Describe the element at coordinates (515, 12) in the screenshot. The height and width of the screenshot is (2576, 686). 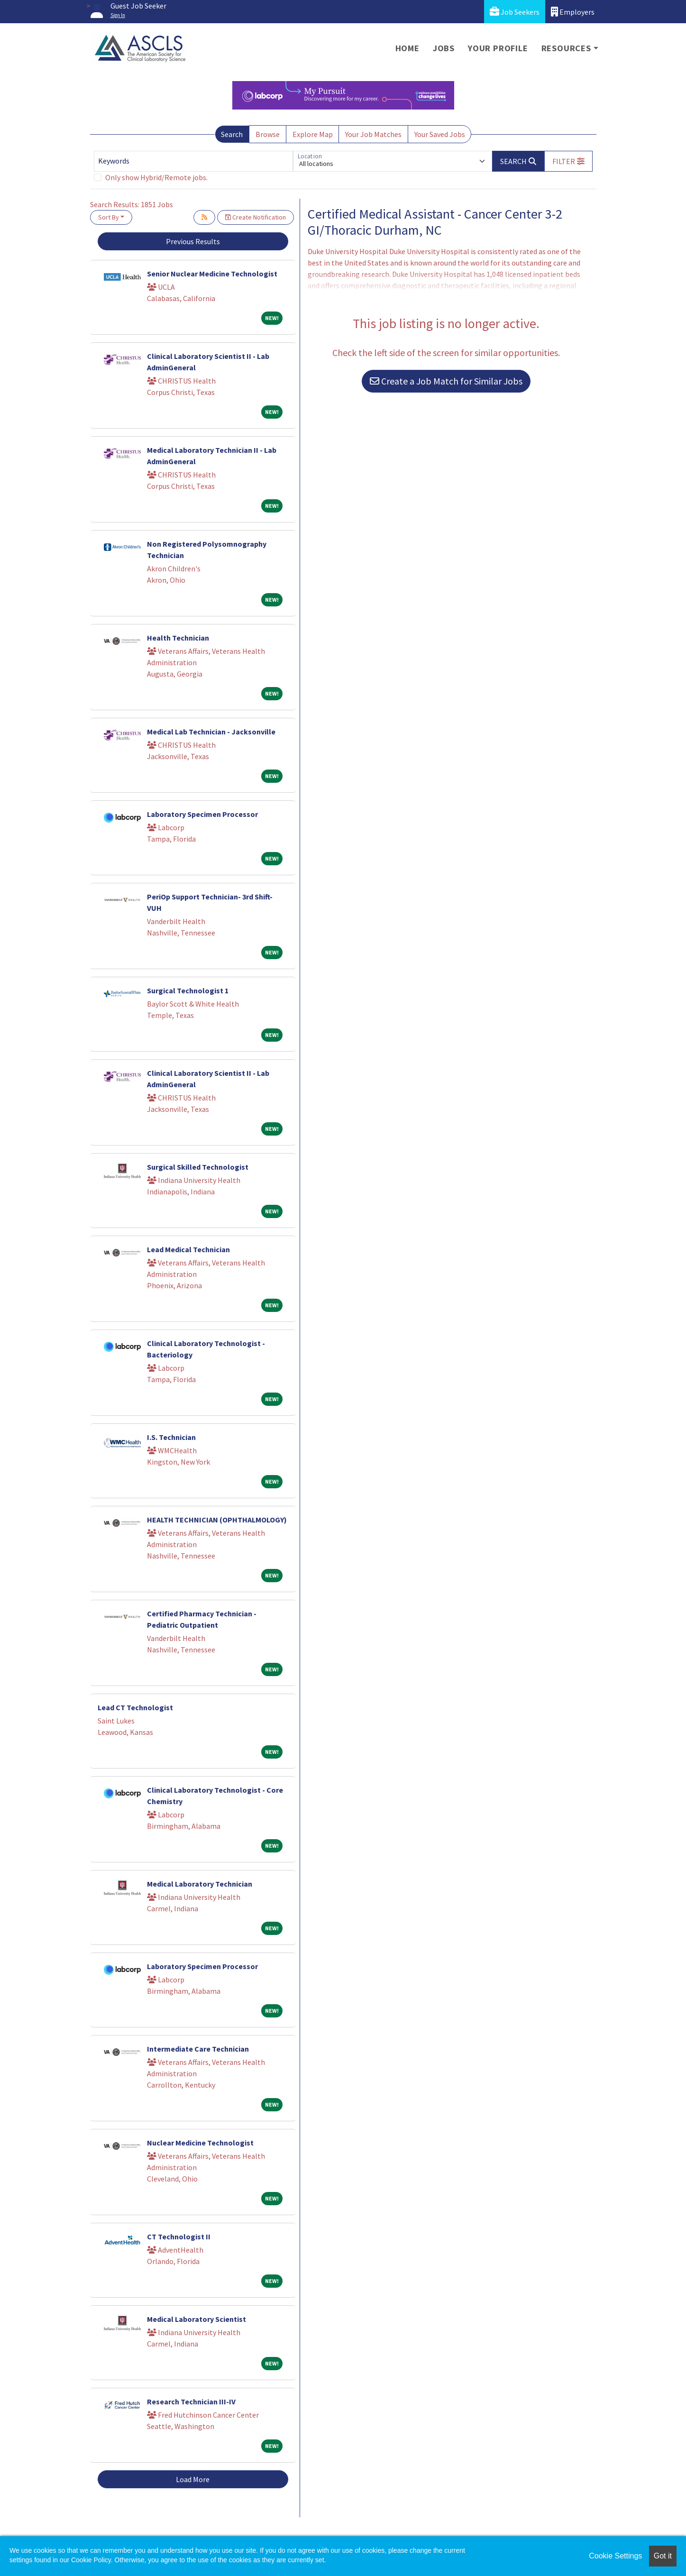
I see `Job Seekers` at that location.